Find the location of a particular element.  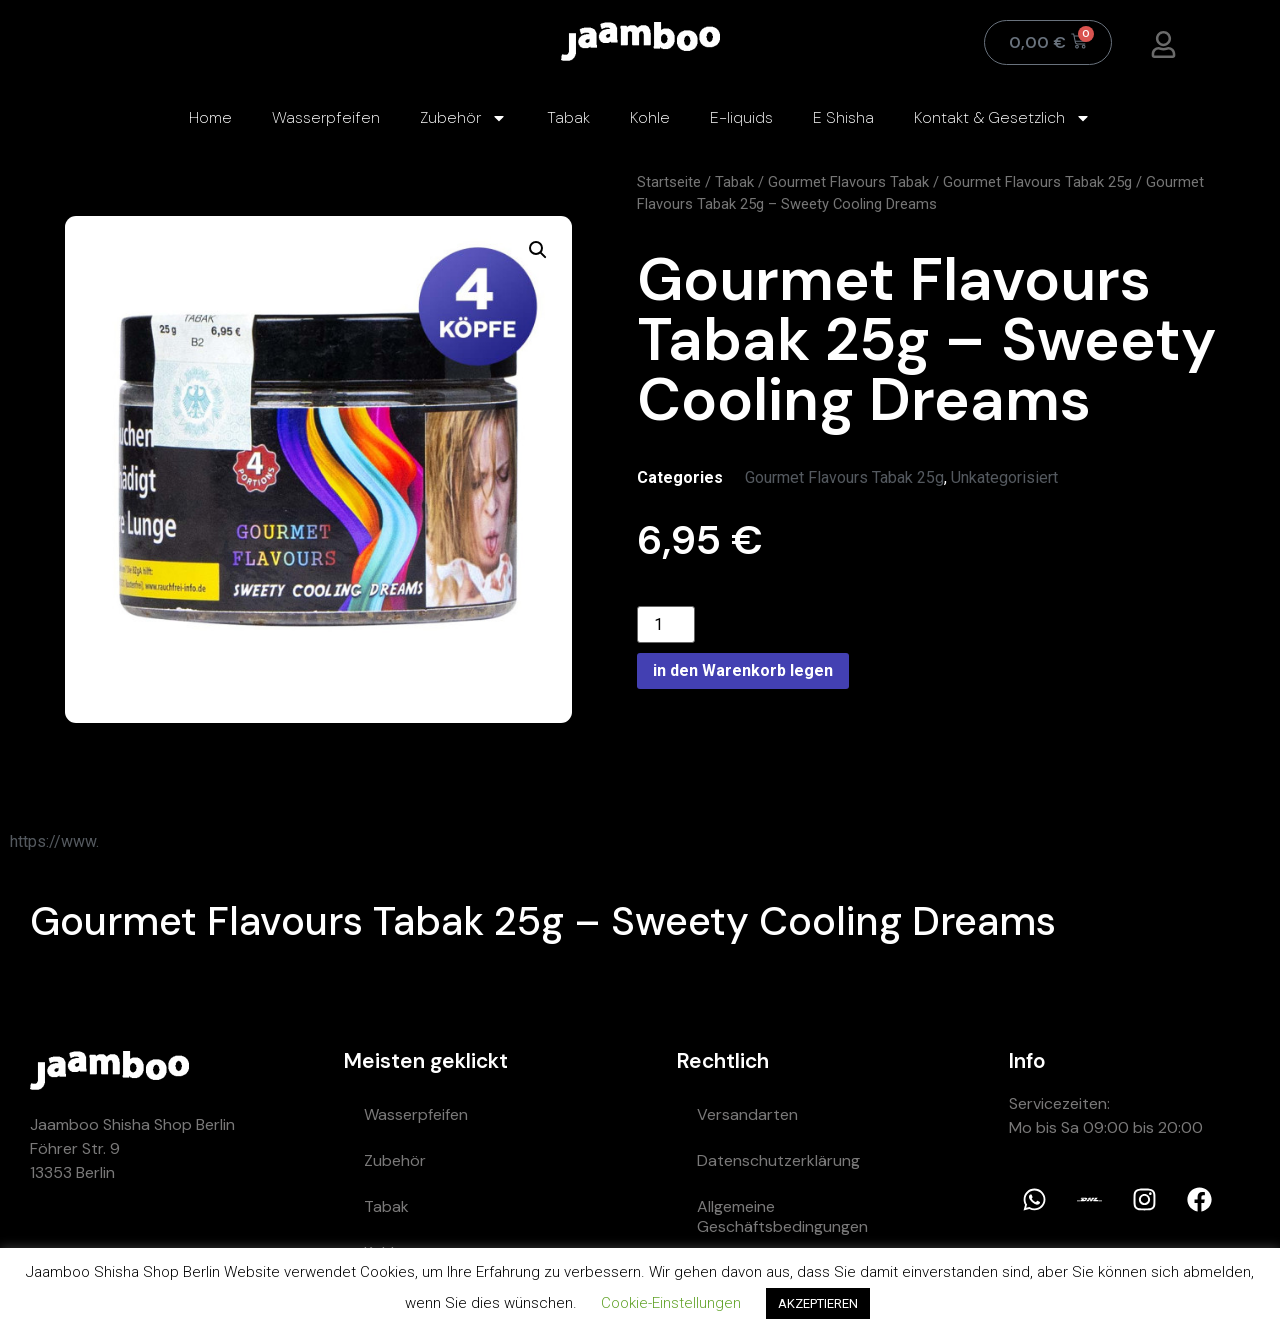

[Product quantity] is located at coordinates (666, 624).